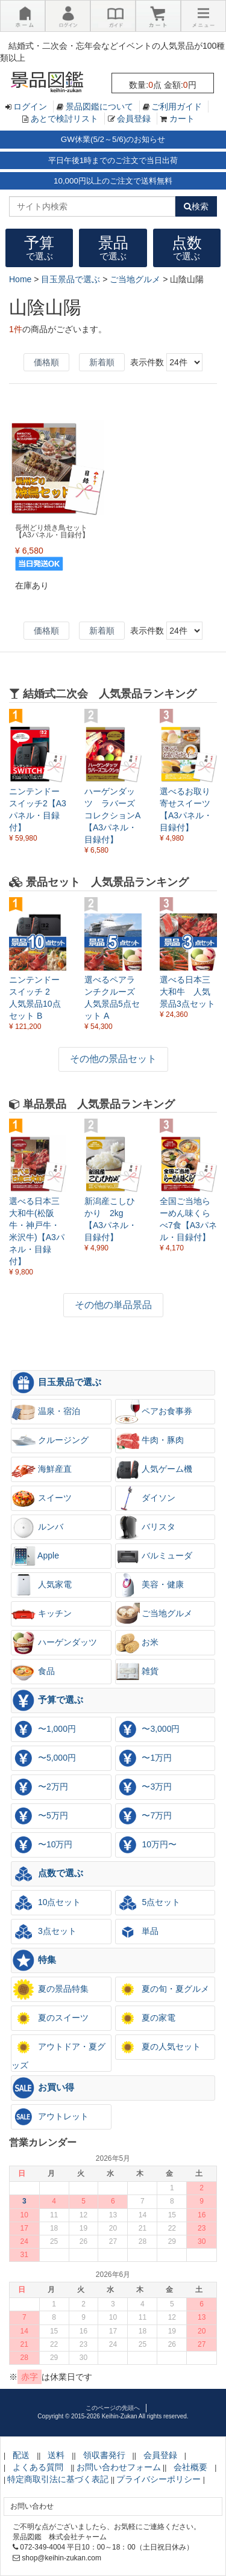 This screenshot has width=226, height=2576. What do you see at coordinates (41, 1469) in the screenshot?
I see `海鮮産直` at bounding box center [41, 1469].